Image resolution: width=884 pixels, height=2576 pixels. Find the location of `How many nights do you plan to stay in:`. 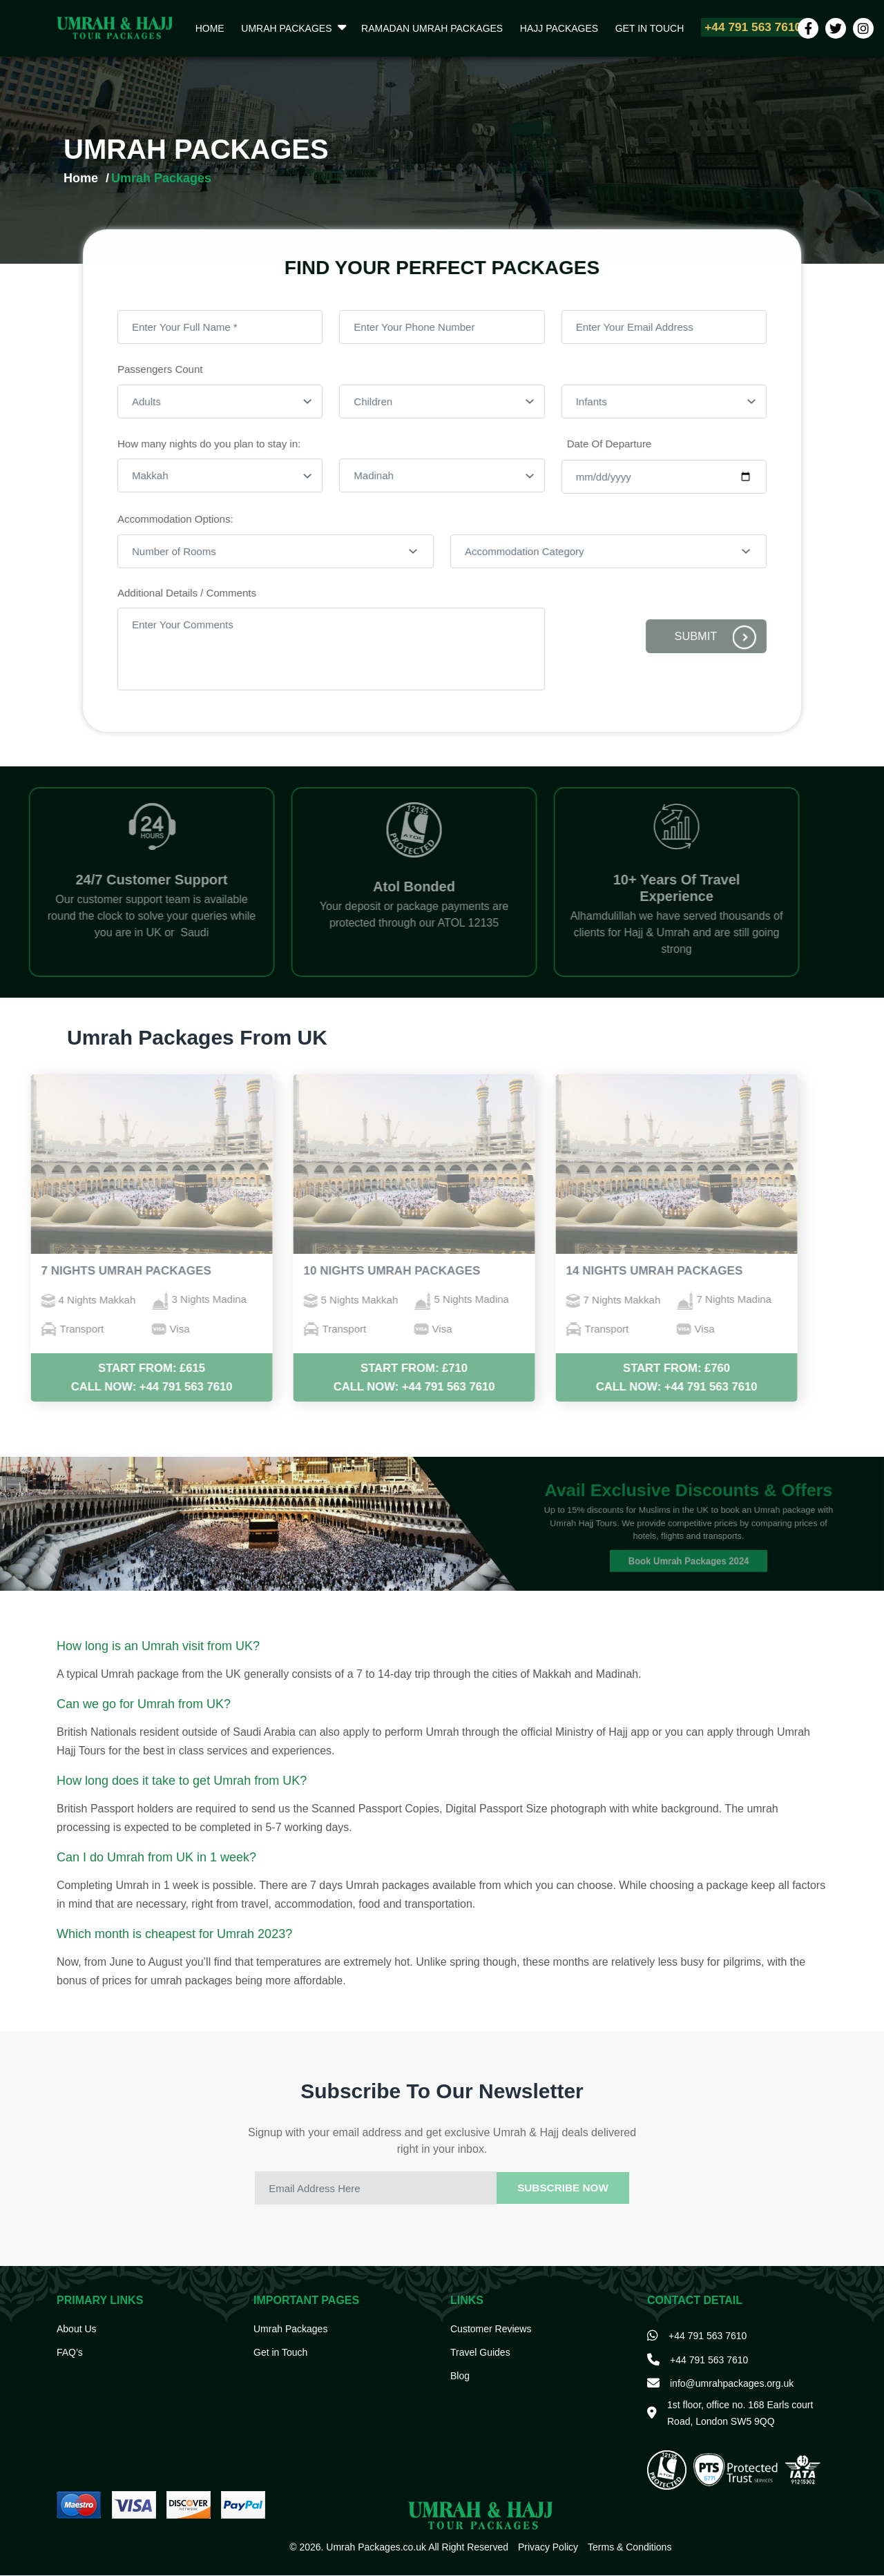

How many nights do you plan to stay in: is located at coordinates (216, 446).